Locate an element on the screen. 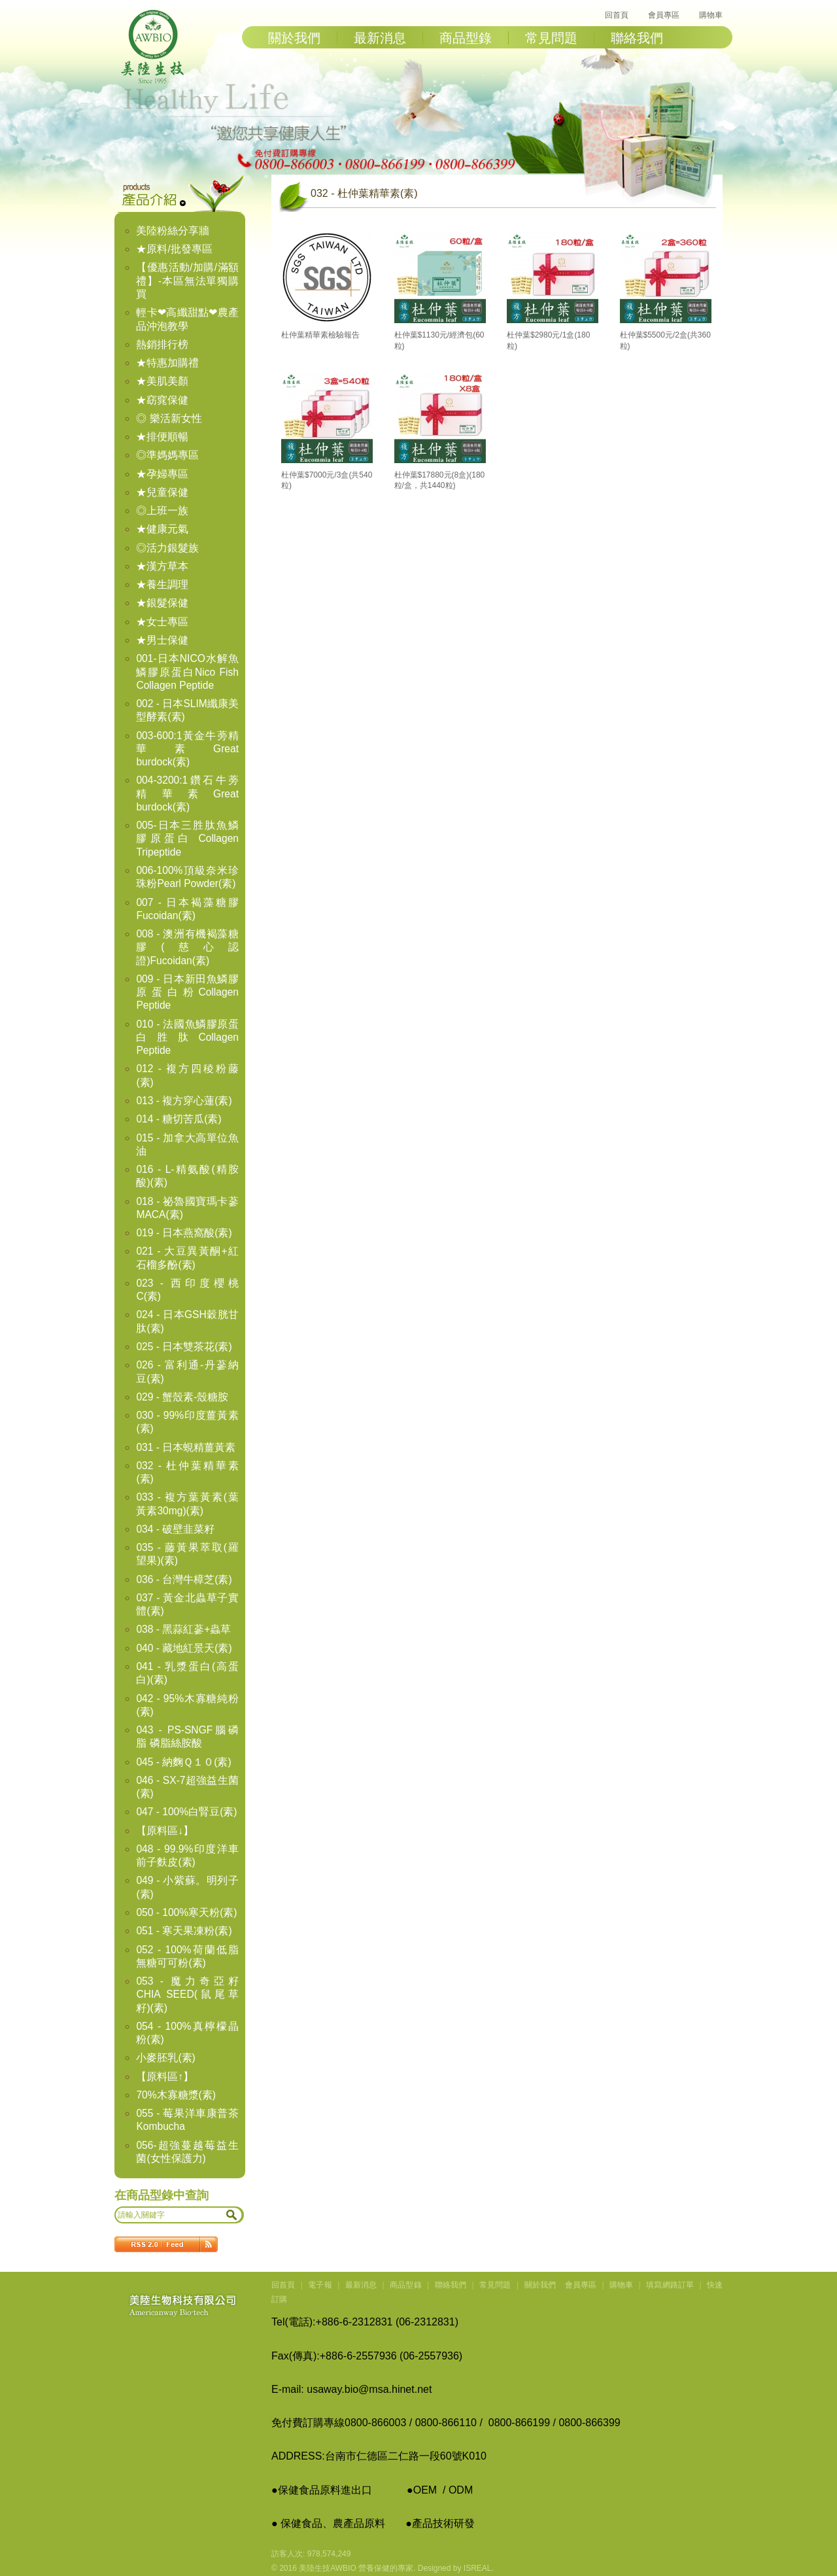 This screenshot has height=2576, width=837. ★窈窕保健 is located at coordinates (162, 400).